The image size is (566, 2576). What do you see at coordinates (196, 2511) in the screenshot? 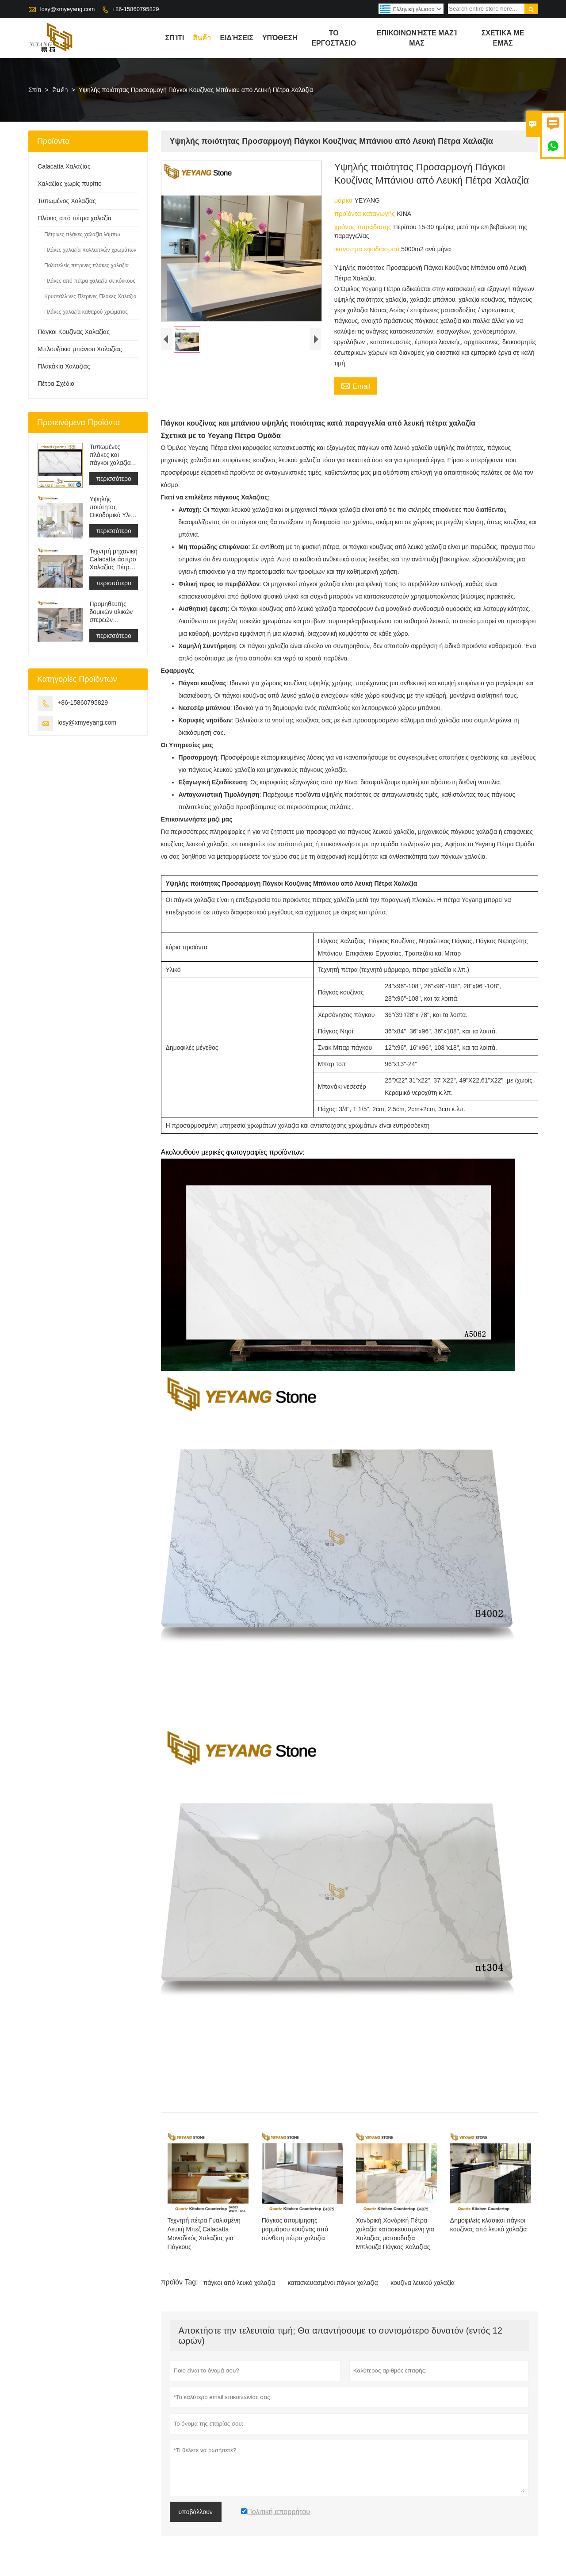
I see `υποβάλλουν` at bounding box center [196, 2511].